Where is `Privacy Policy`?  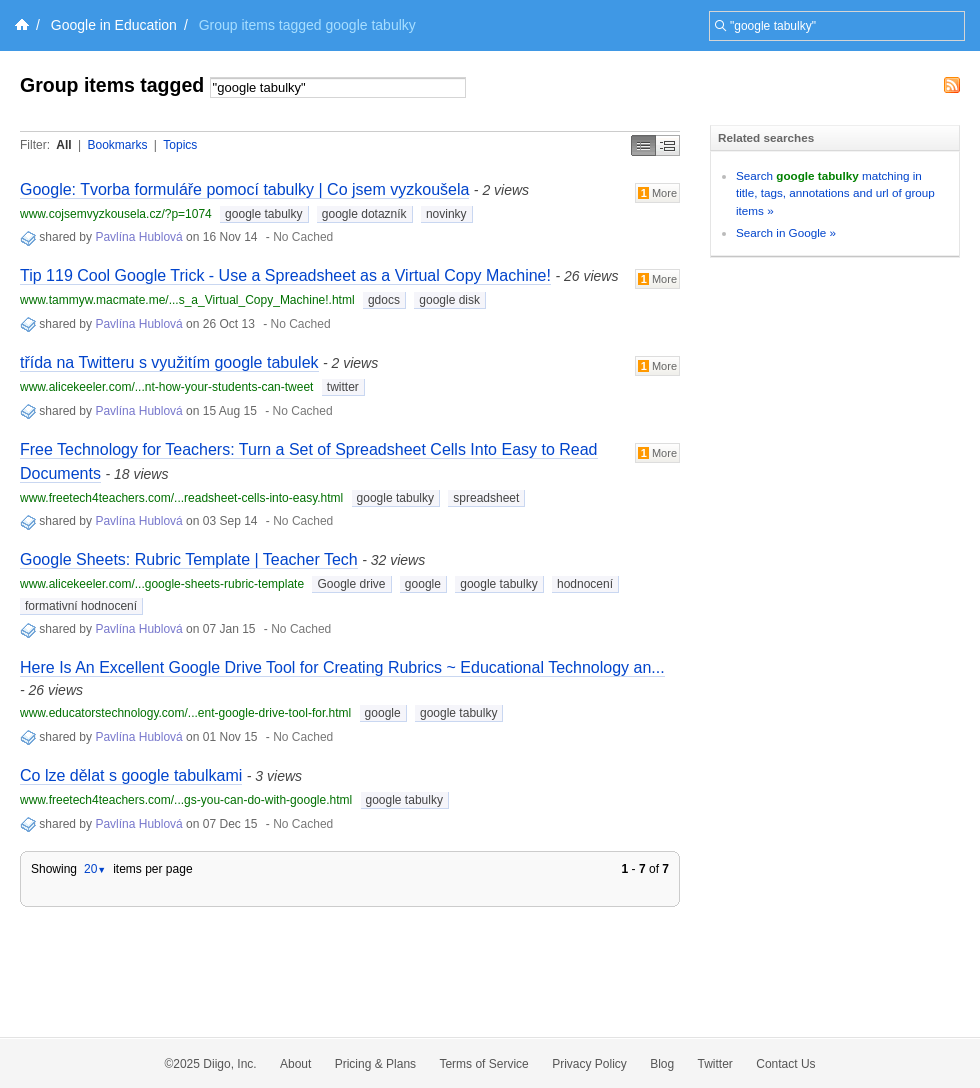
Privacy Policy is located at coordinates (589, 1064).